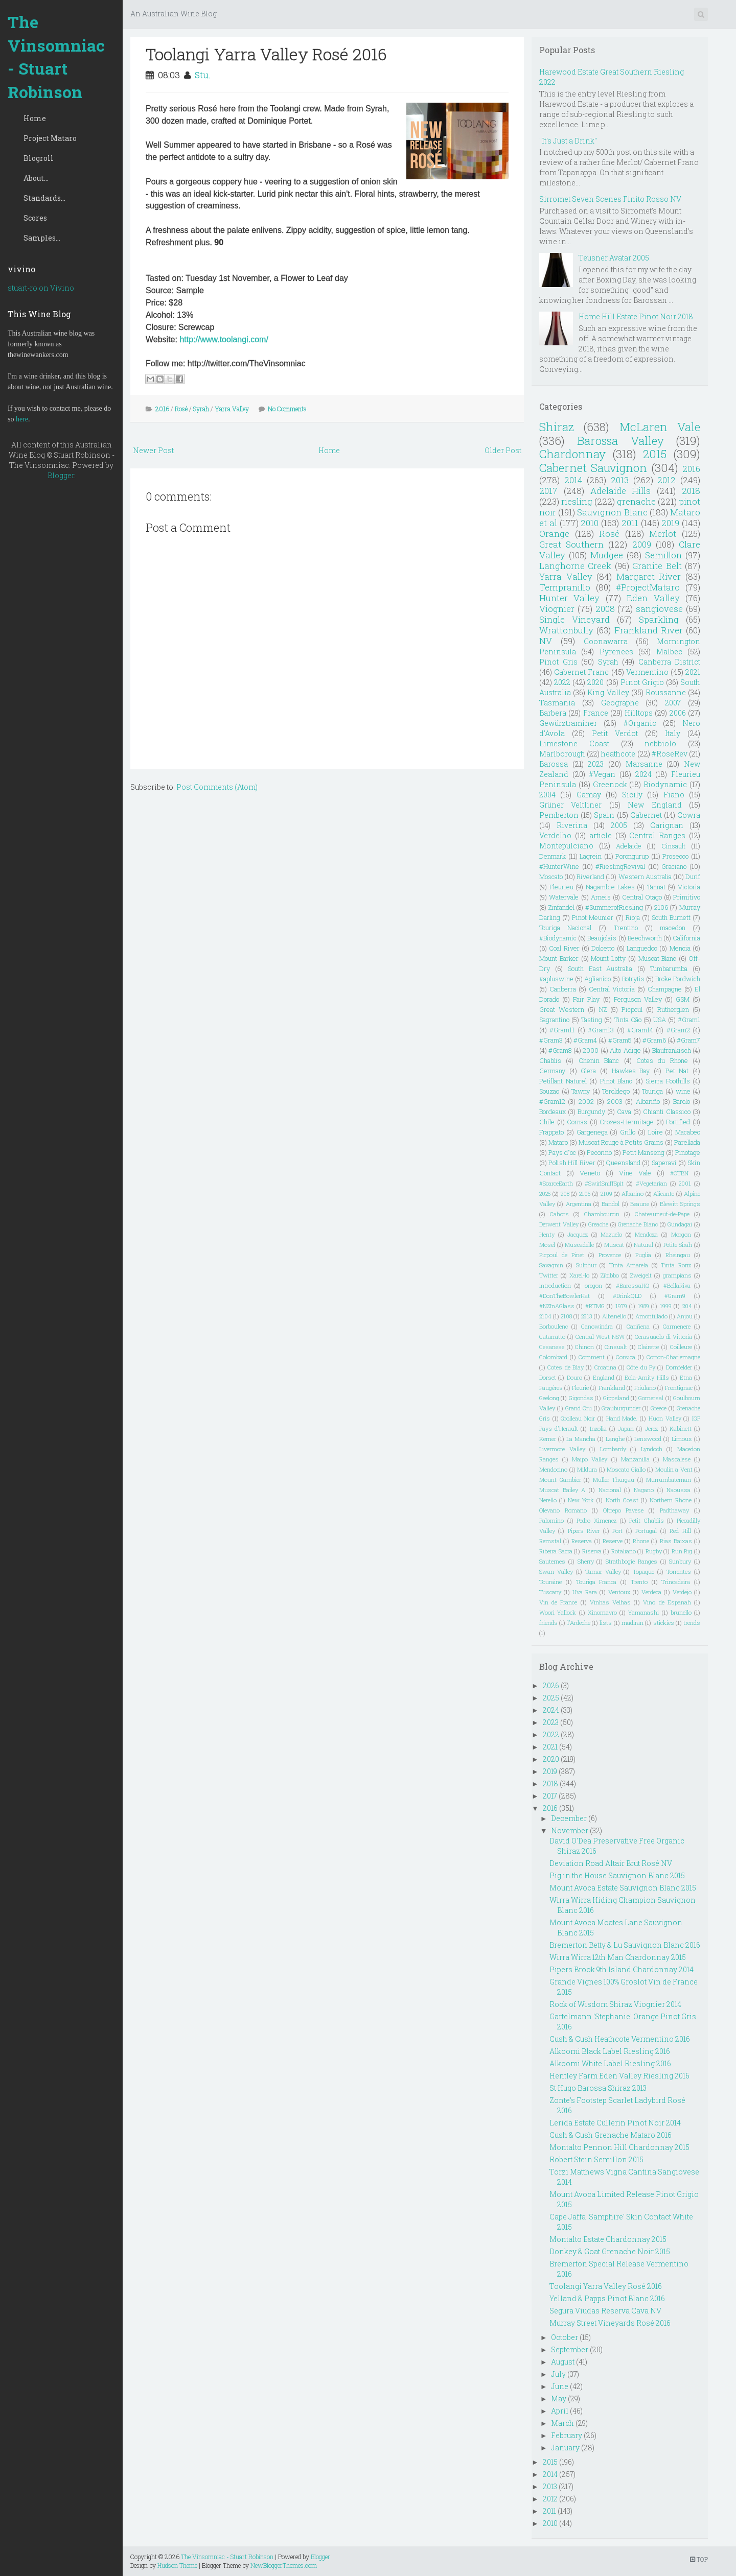 The height and width of the screenshot is (2576, 736). I want to click on Friulano, so click(645, 1387).